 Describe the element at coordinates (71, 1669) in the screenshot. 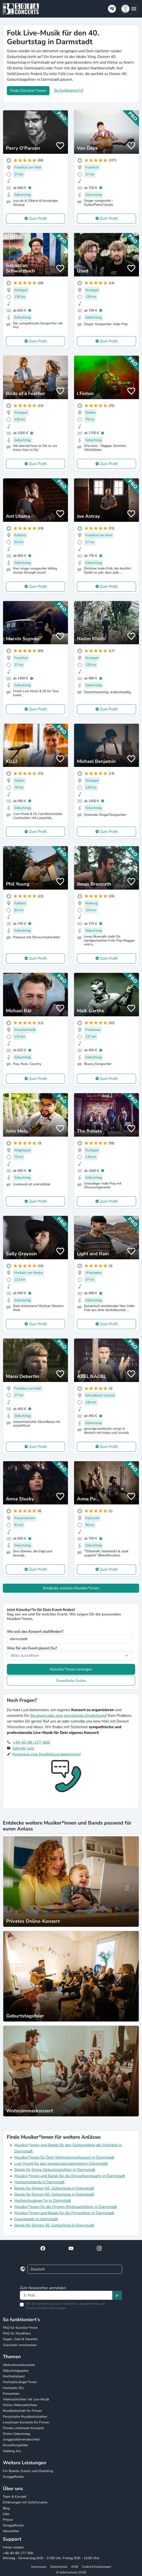

I see `Künstler*innen anzeigen` at that location.